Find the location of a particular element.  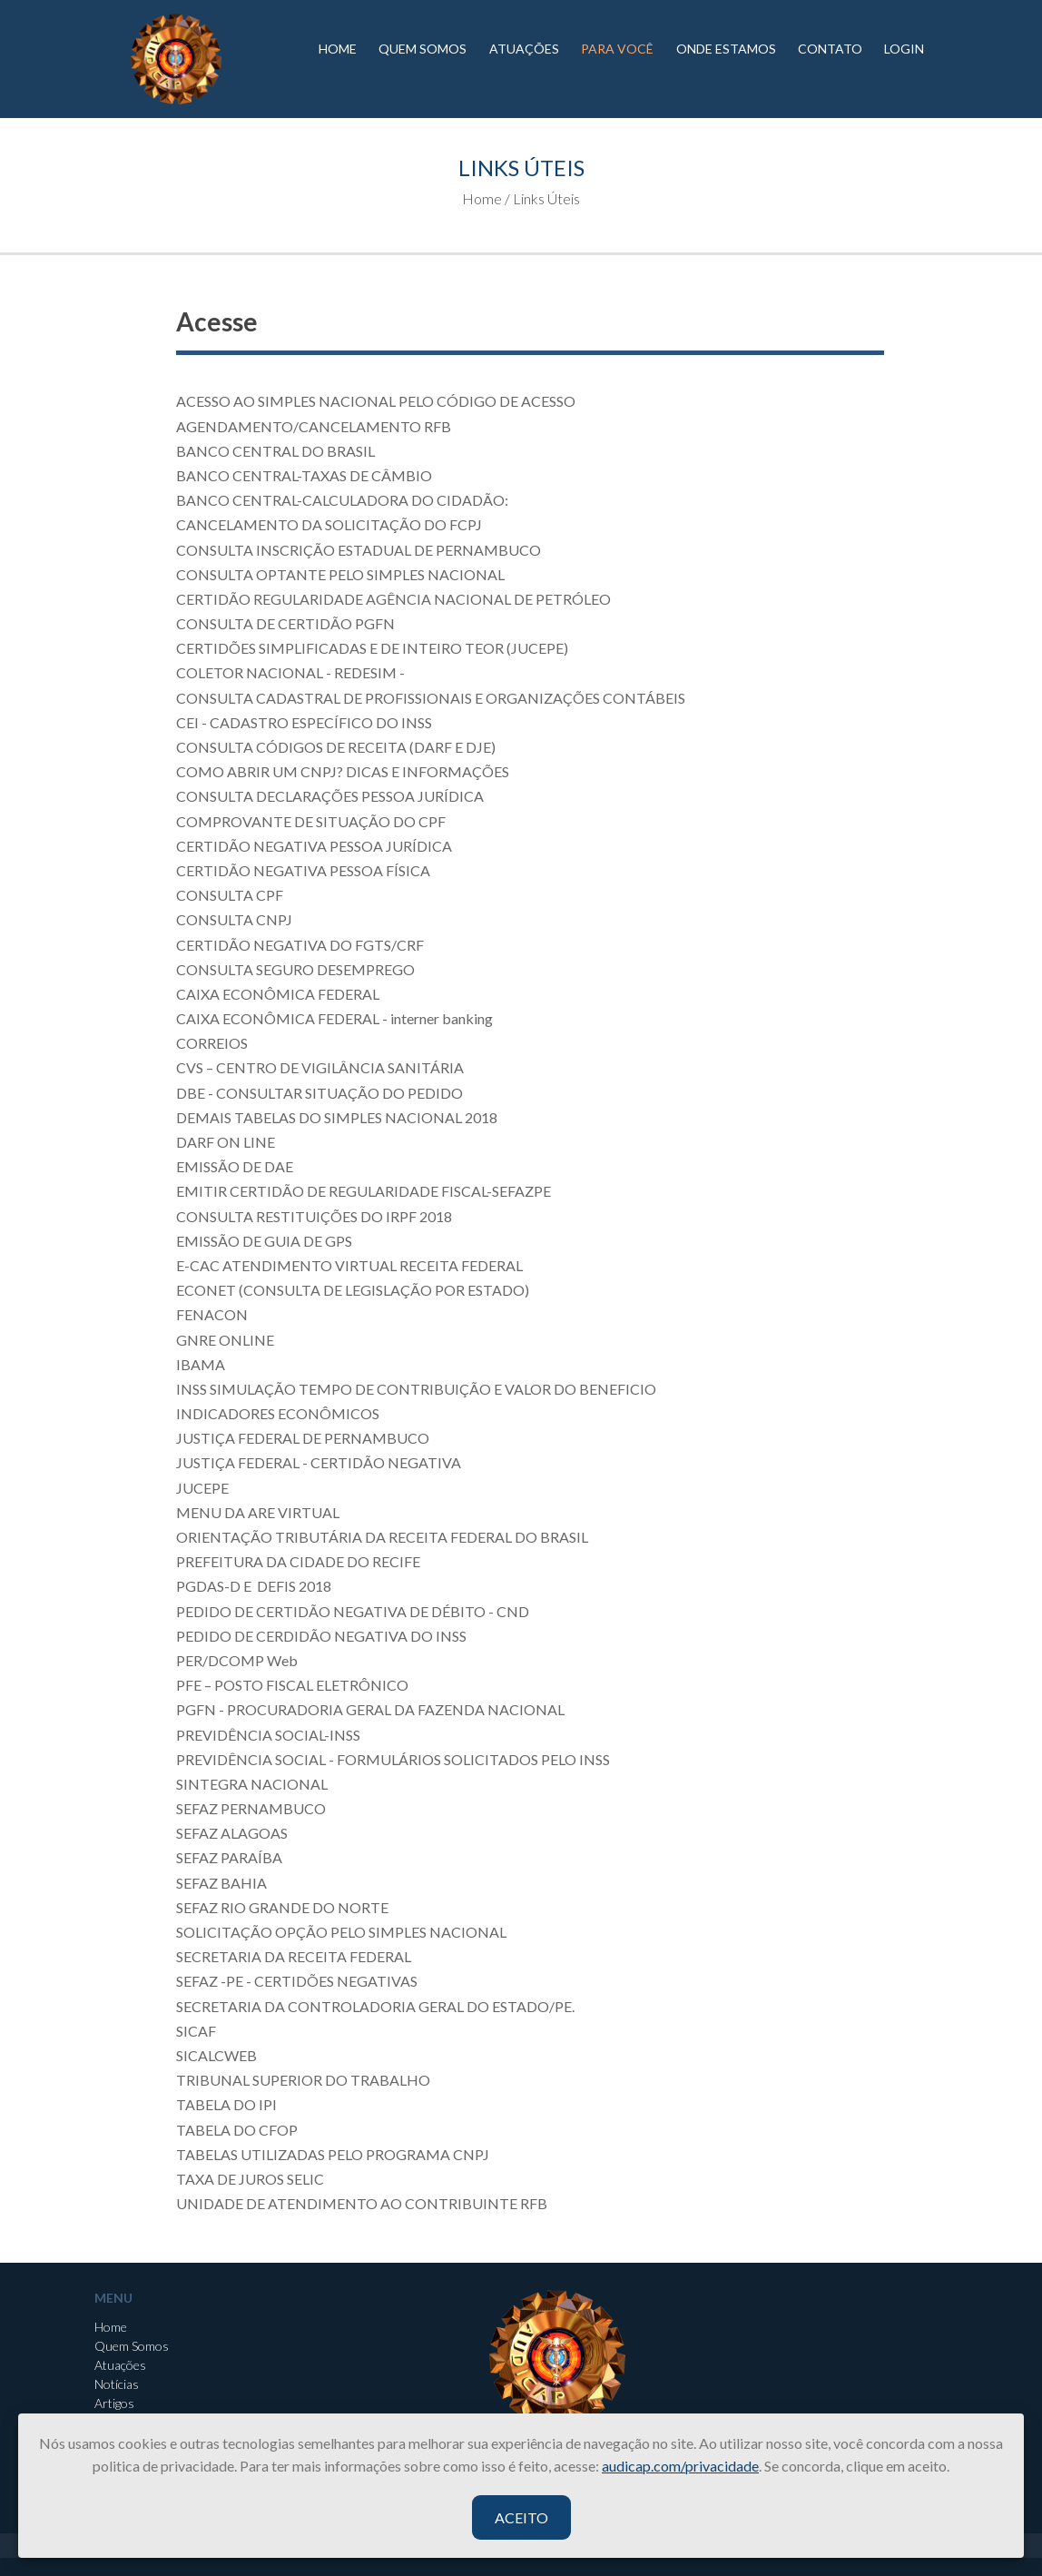

CVS – CENTRO DE VIGILÂNCIA SANITÁRIA is located at coordinates (320, 1067).